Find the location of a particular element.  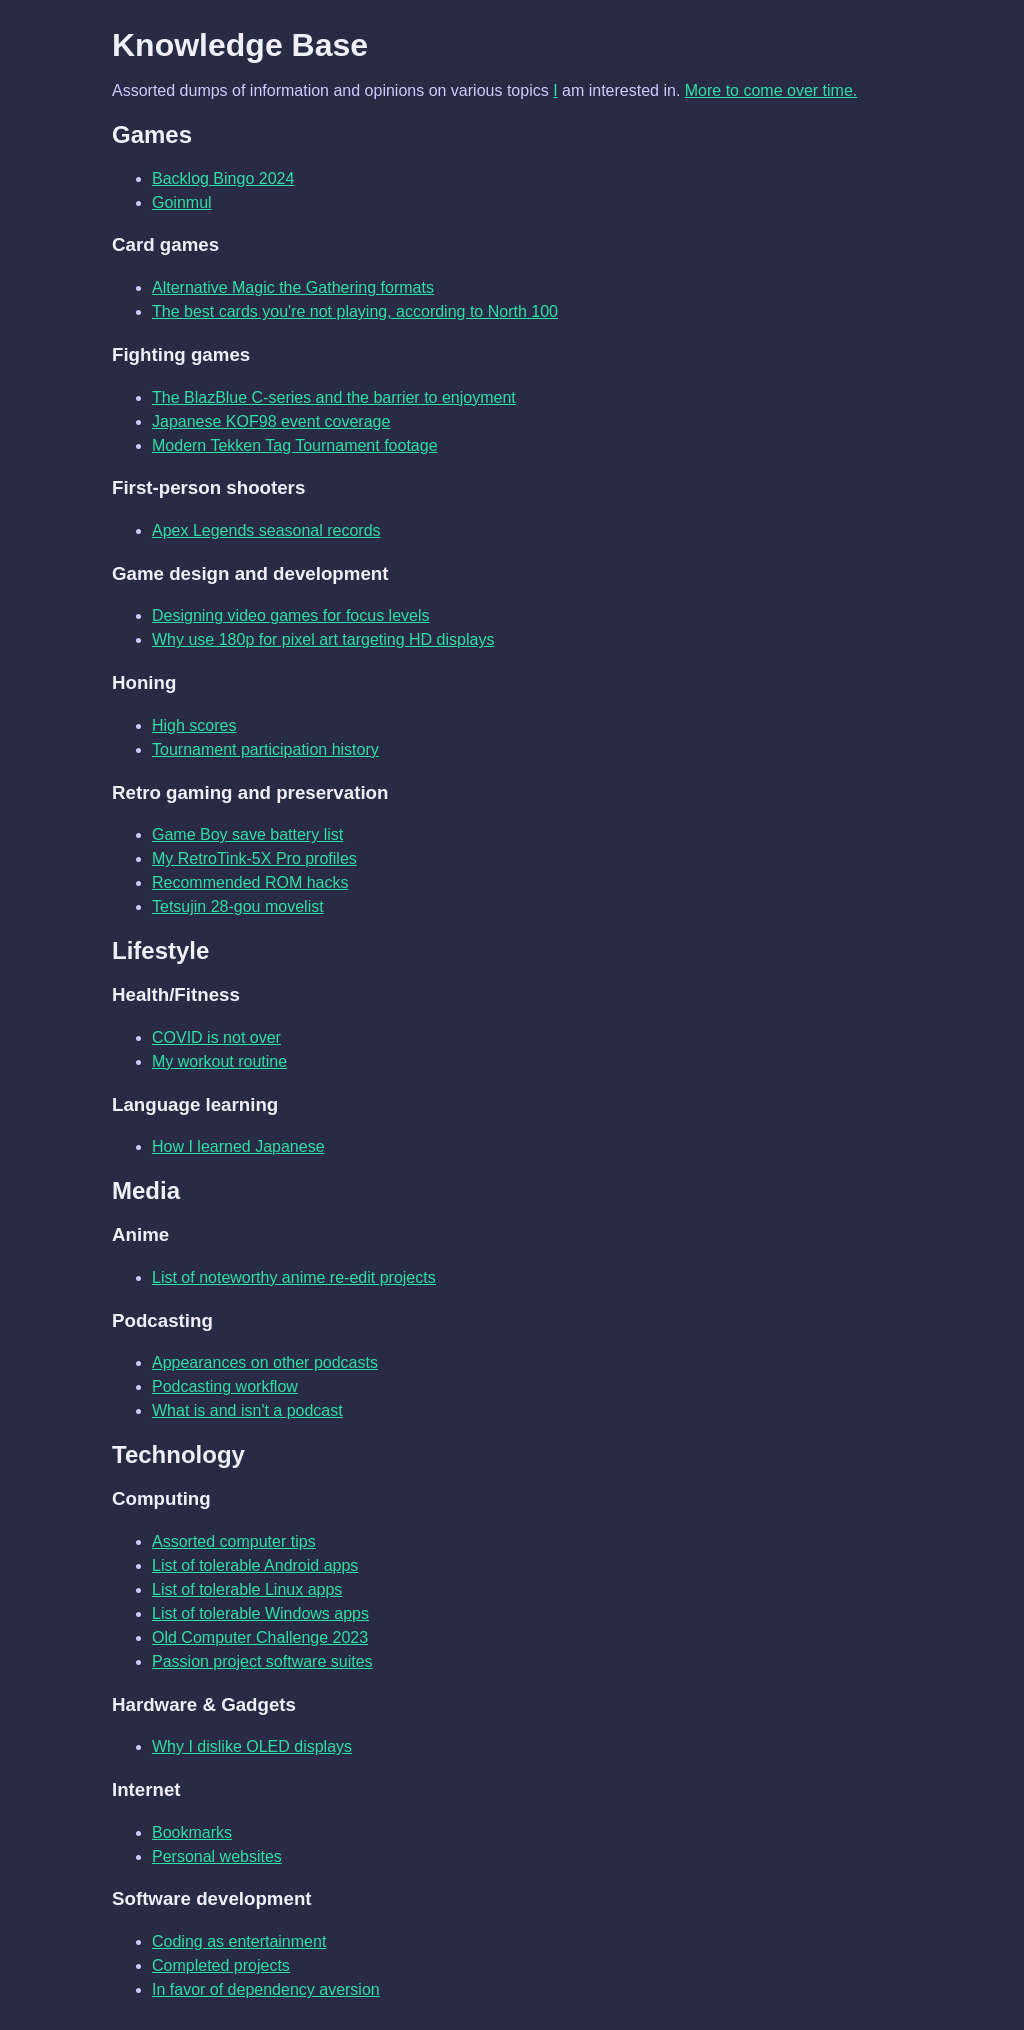

Game Boy save battery list is located at coordinates (247, 834).